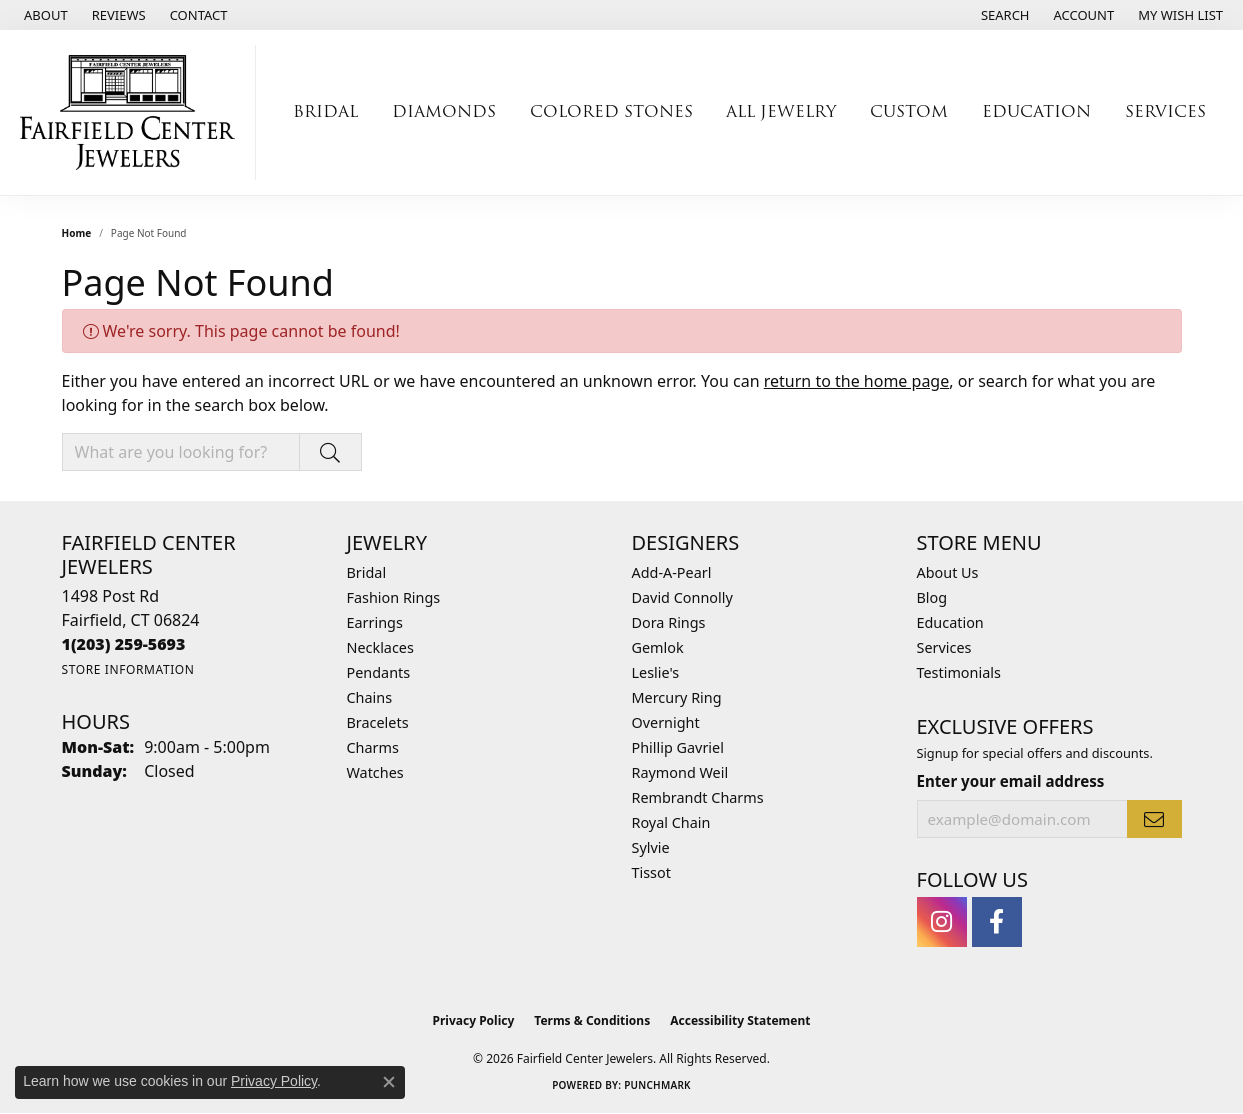 This screenshot has height=1114, width=1243. I want to click on Leslie's [menuitem], so click(656, 672).